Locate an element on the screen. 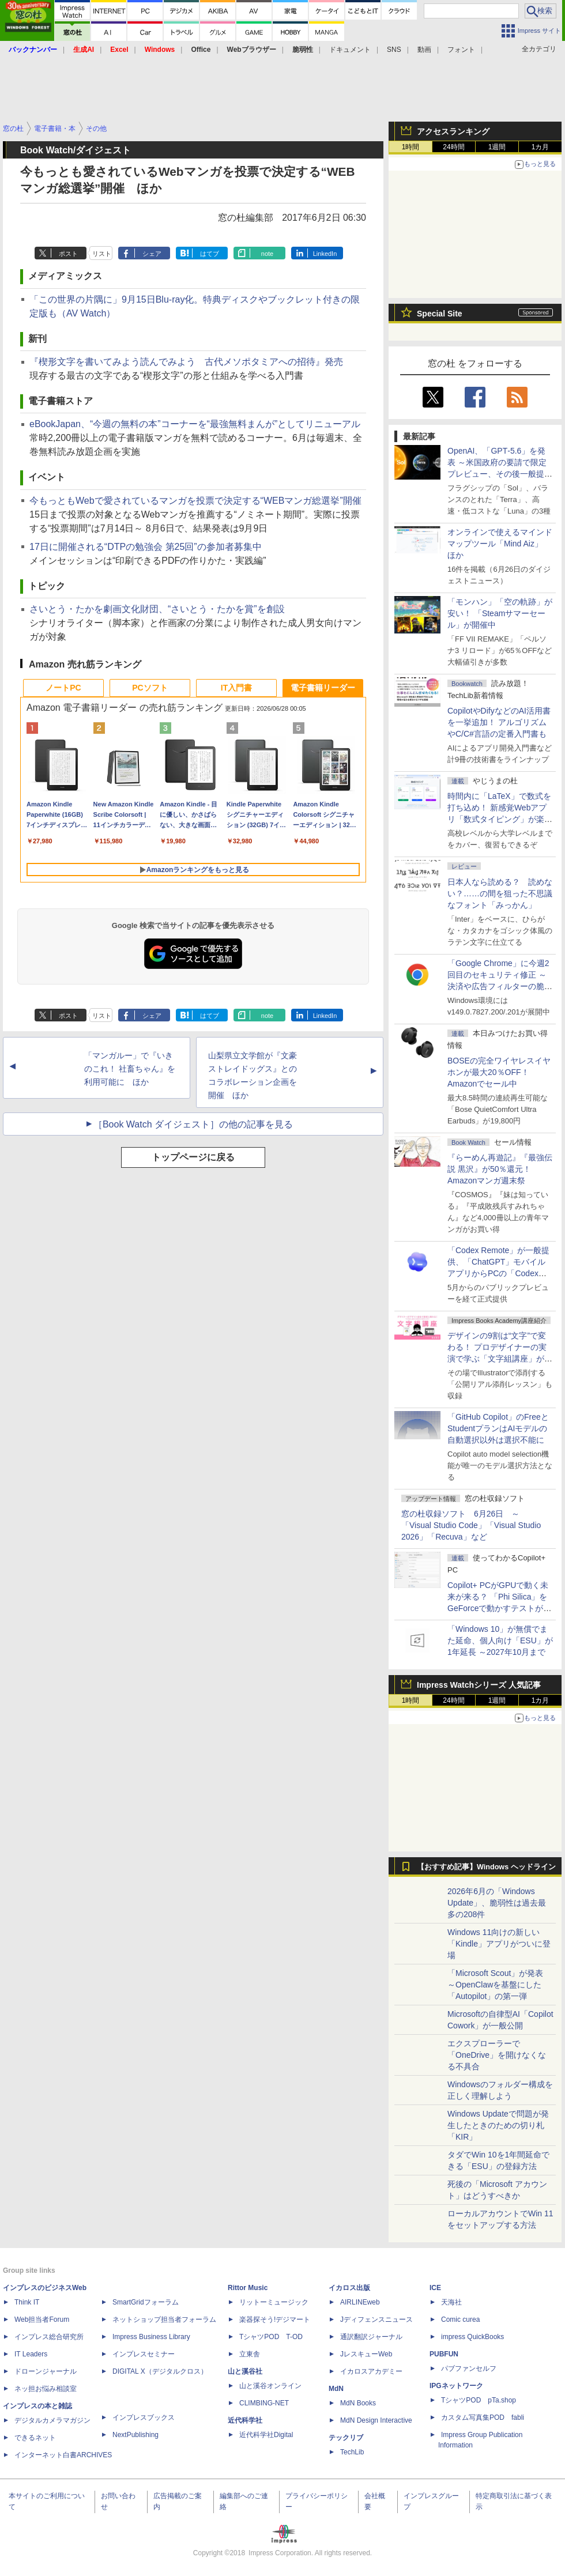 The width and height of the screenshot is (565, 2576). 24時間 is located at coordinates (453, 147).